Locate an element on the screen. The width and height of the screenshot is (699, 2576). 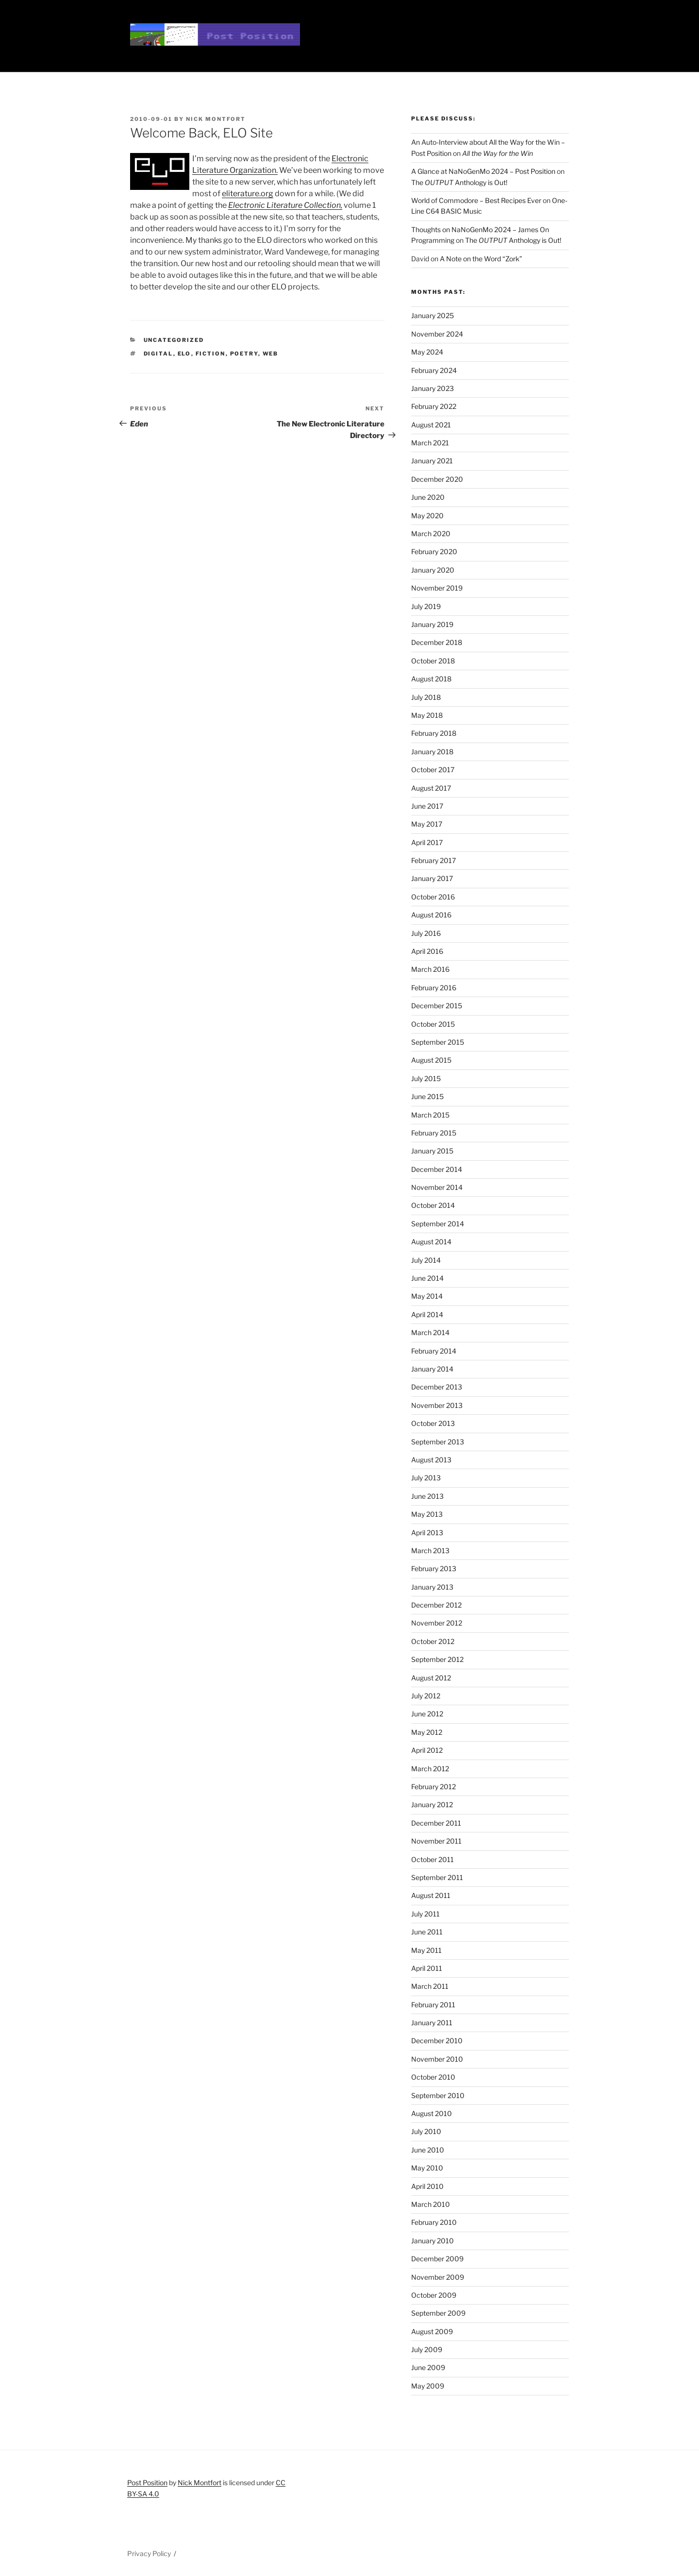
November 2013 is located at coordinates (437, 1405).